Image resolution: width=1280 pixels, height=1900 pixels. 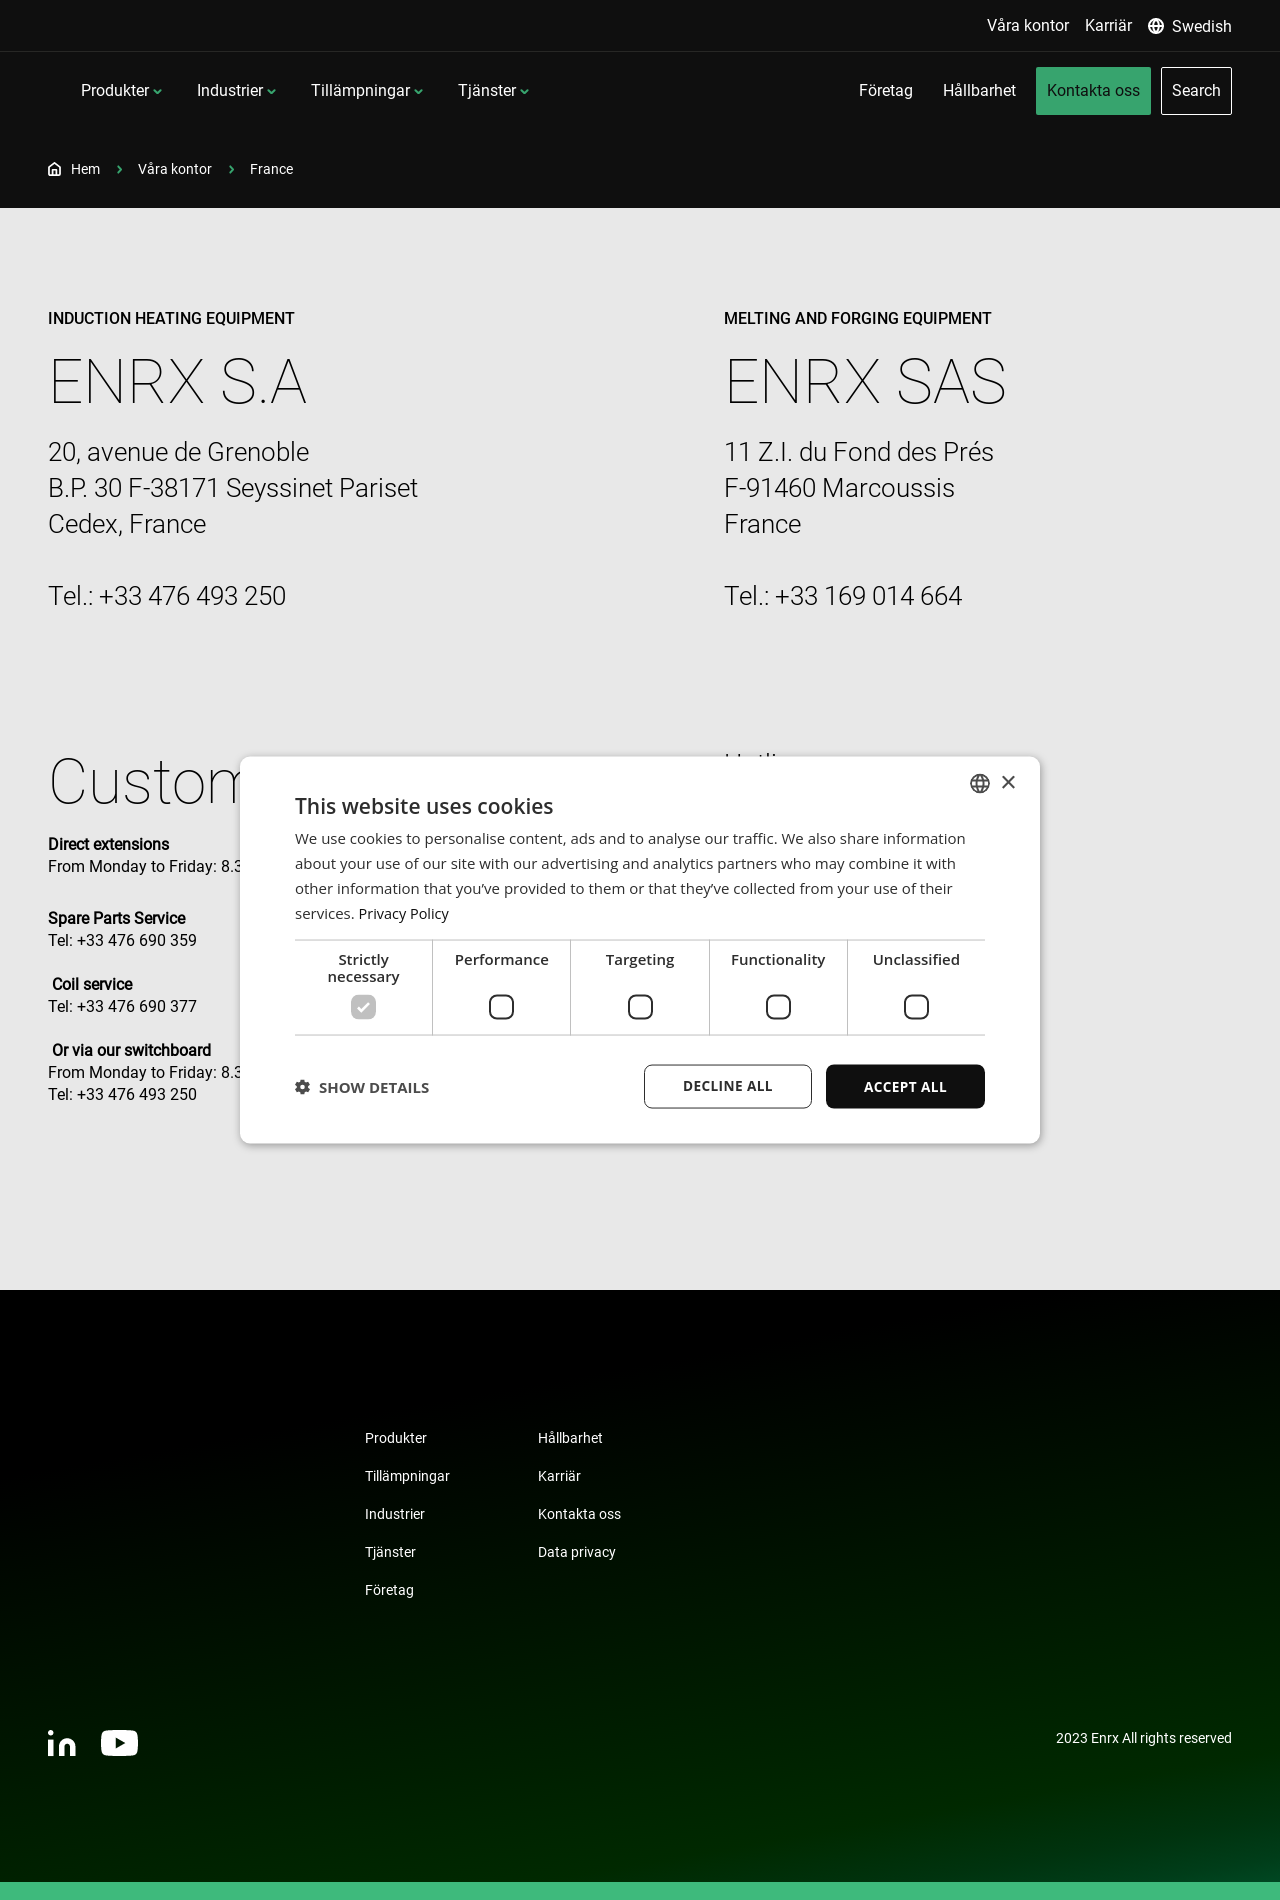 I want to click on Produkter, so click(x=245, y=90).